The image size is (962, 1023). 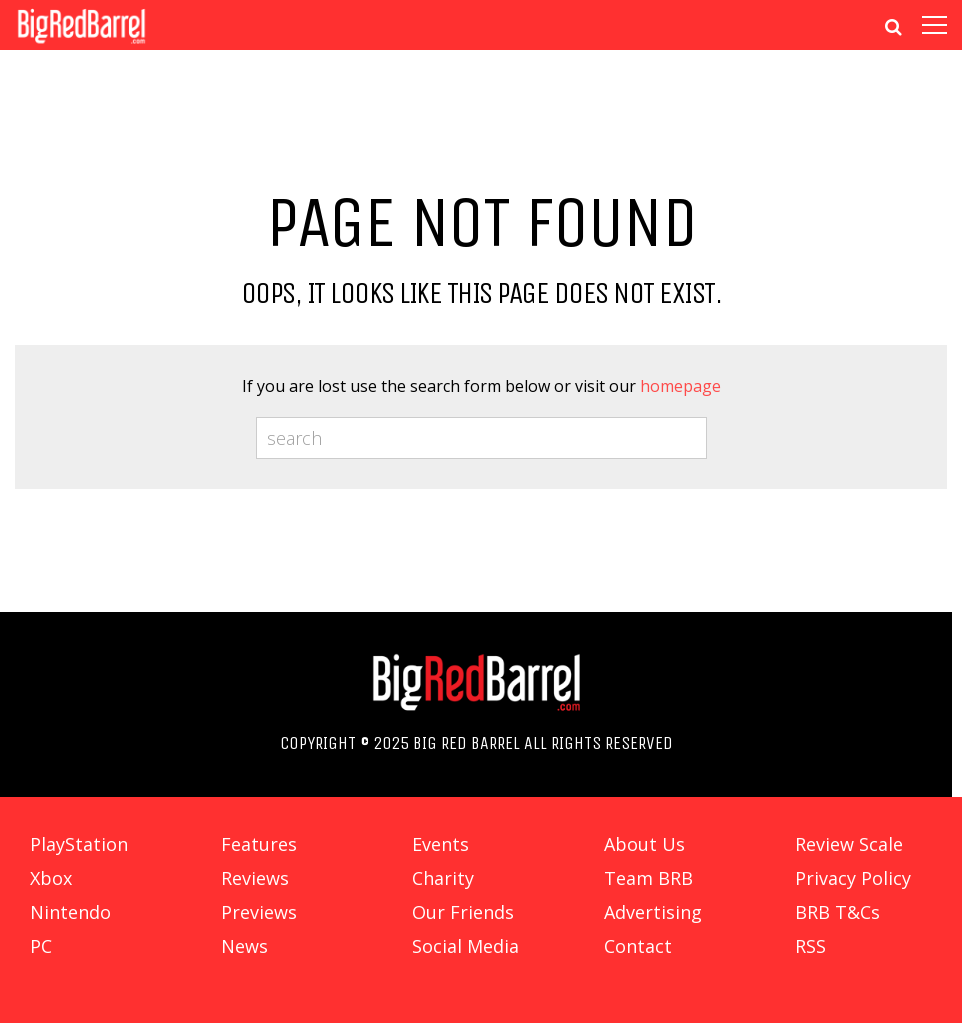 I want to click on Team BRB, so click(x=648, y=878).